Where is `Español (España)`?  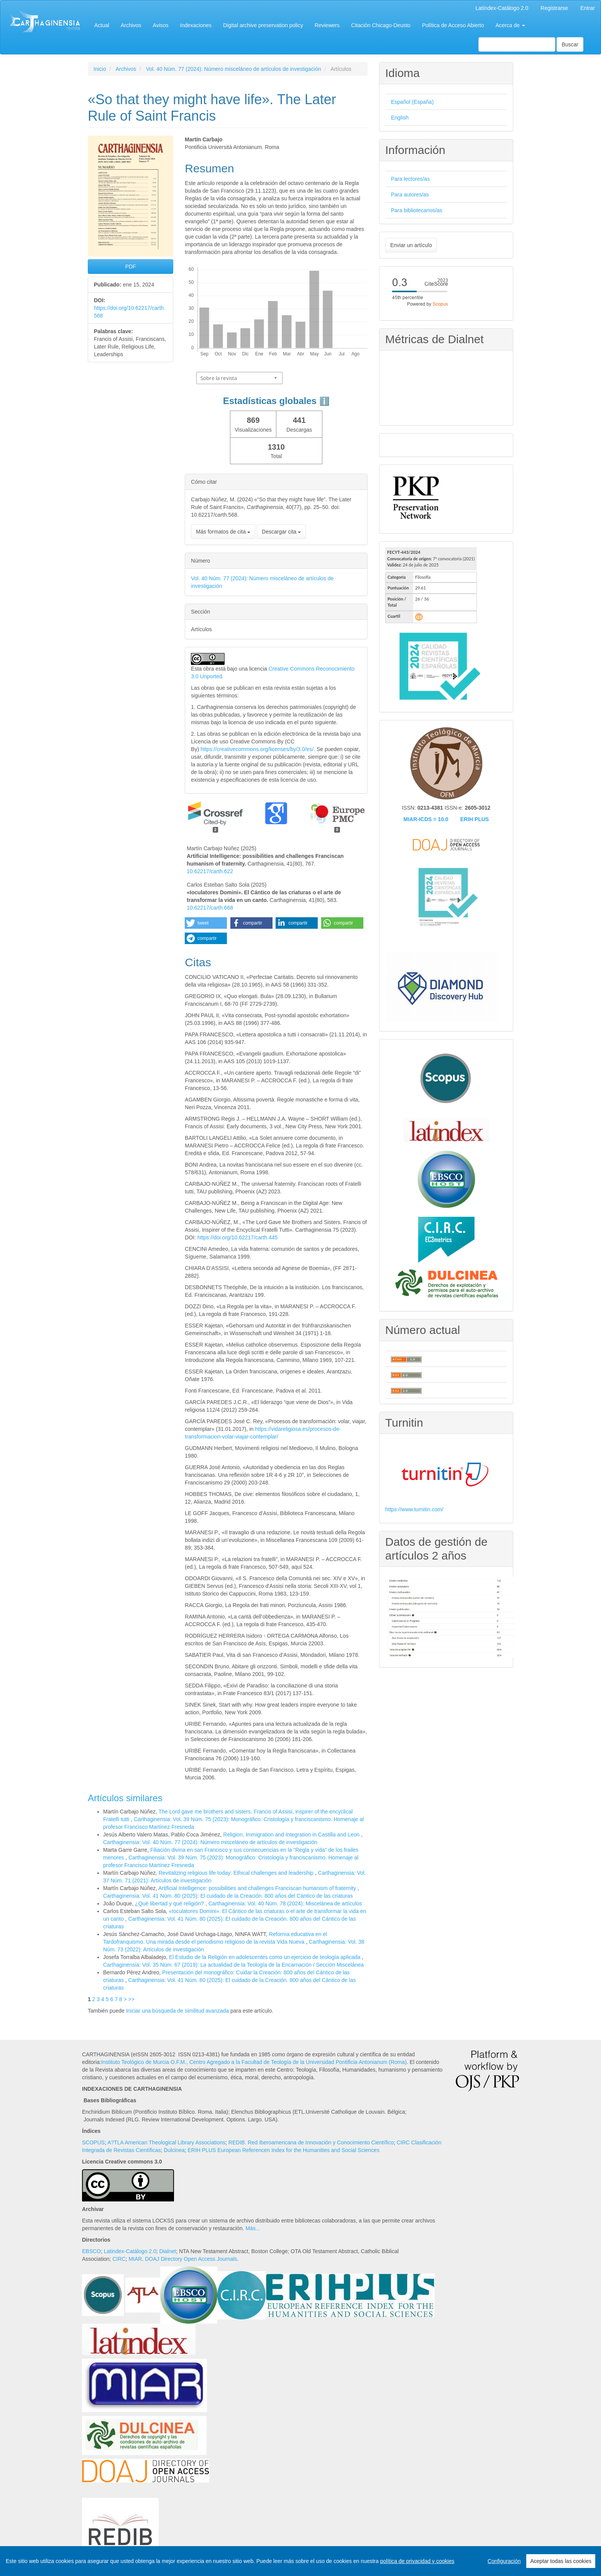 Español (España) is located at coordinates (412, 102).